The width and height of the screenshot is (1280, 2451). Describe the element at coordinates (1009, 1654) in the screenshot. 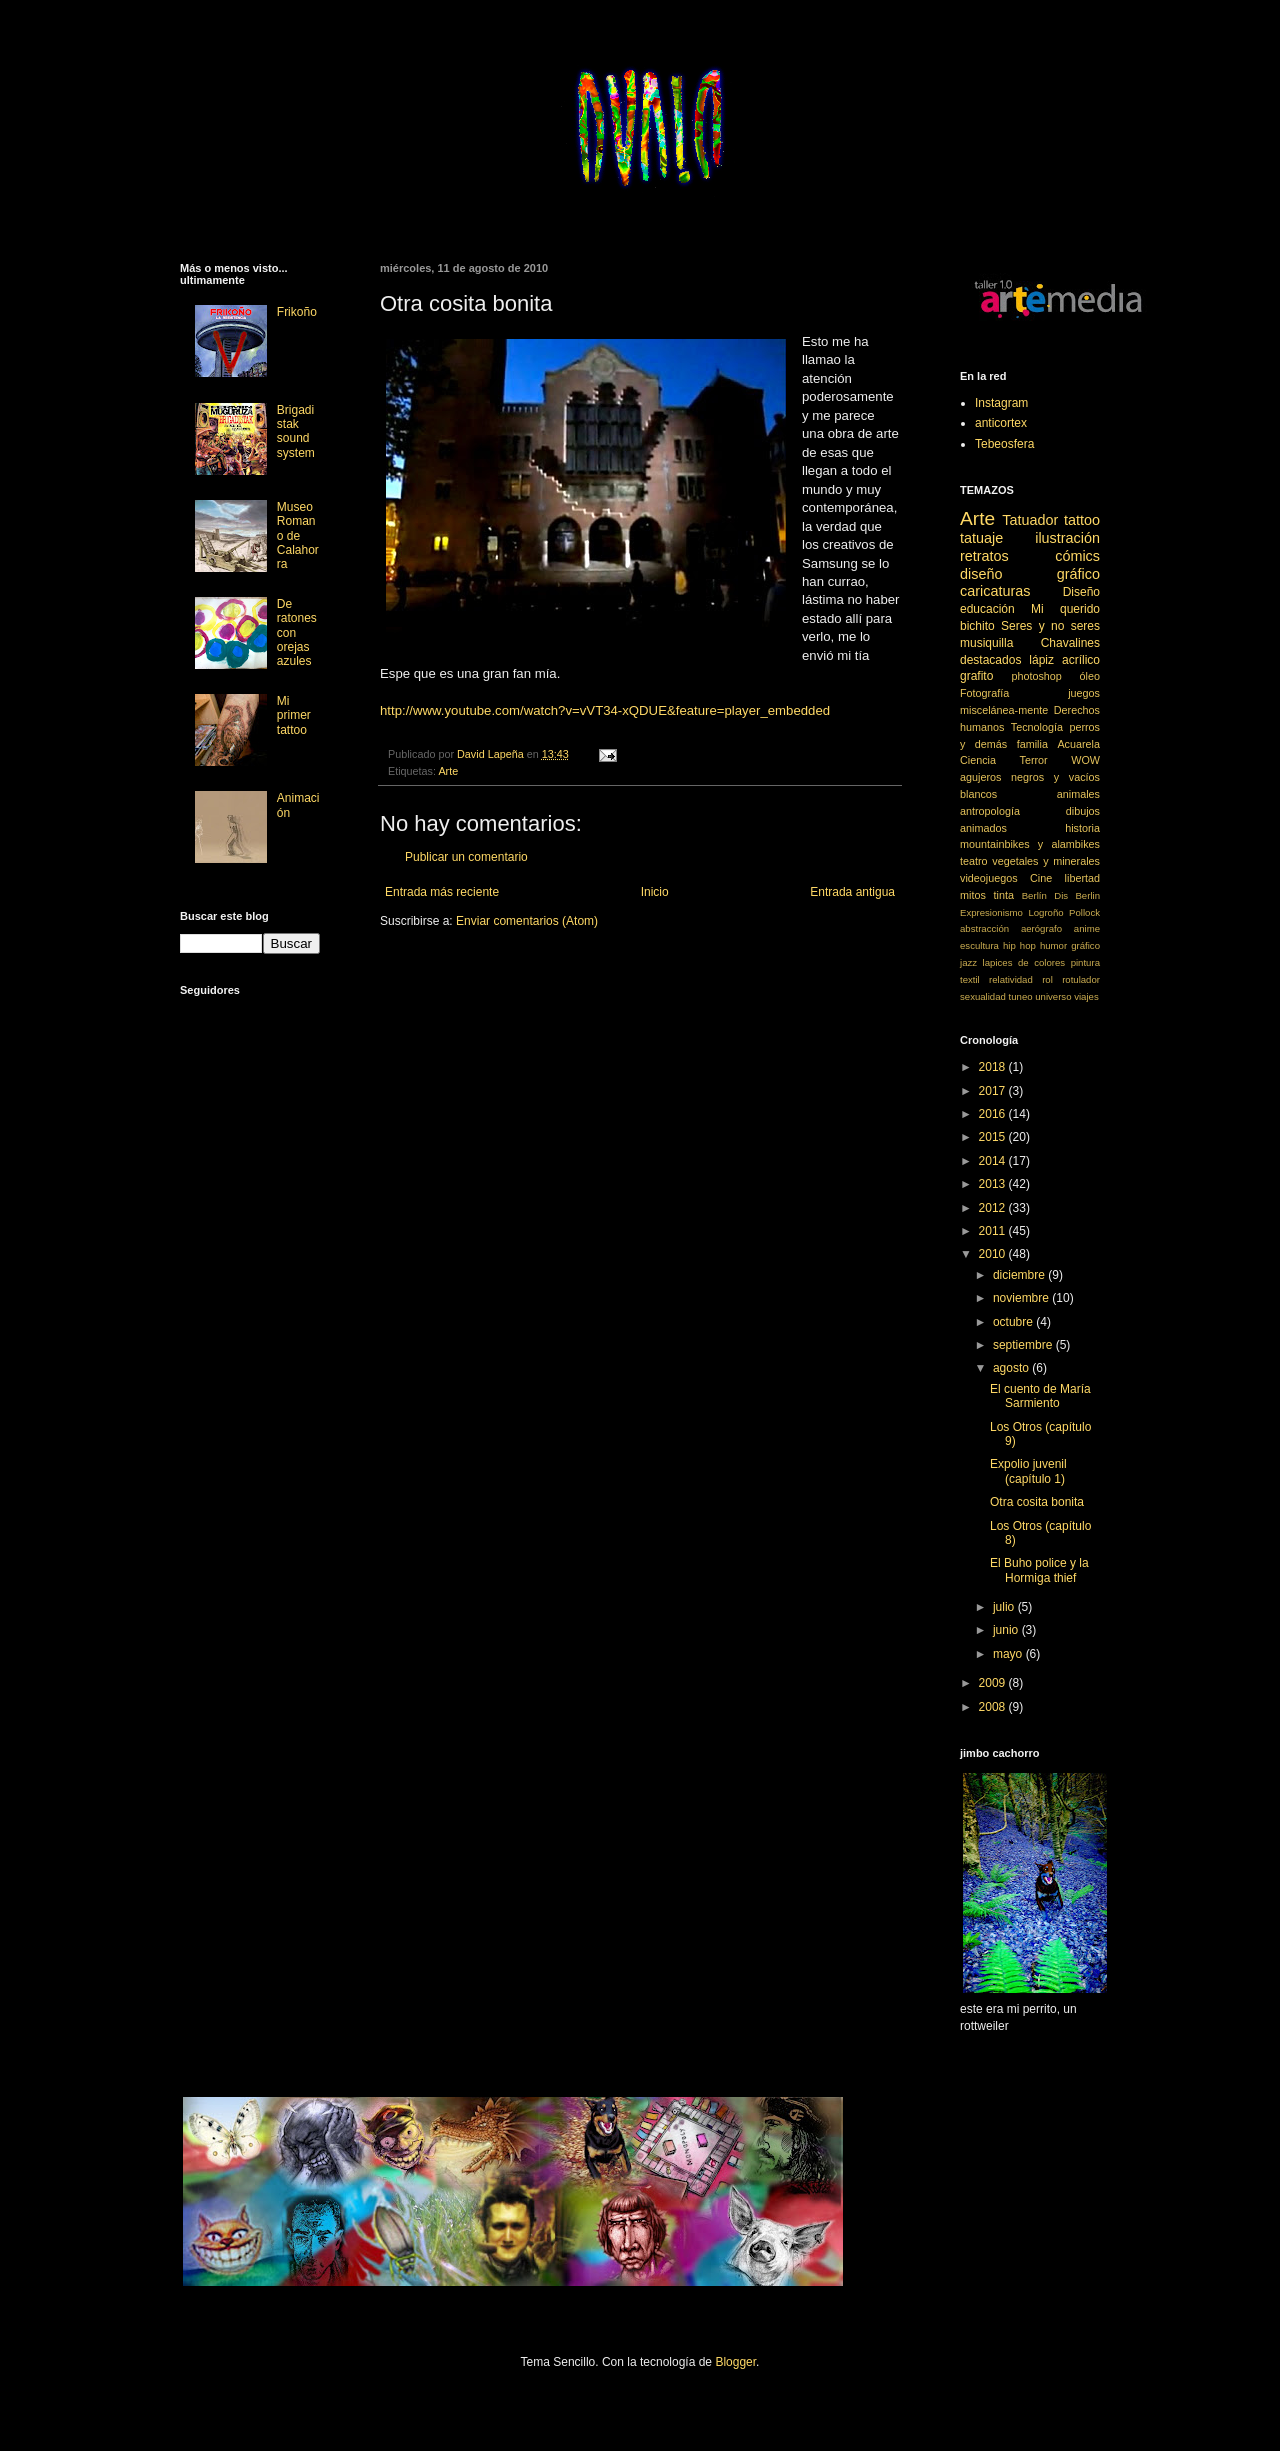

I see `mayo` at that location.